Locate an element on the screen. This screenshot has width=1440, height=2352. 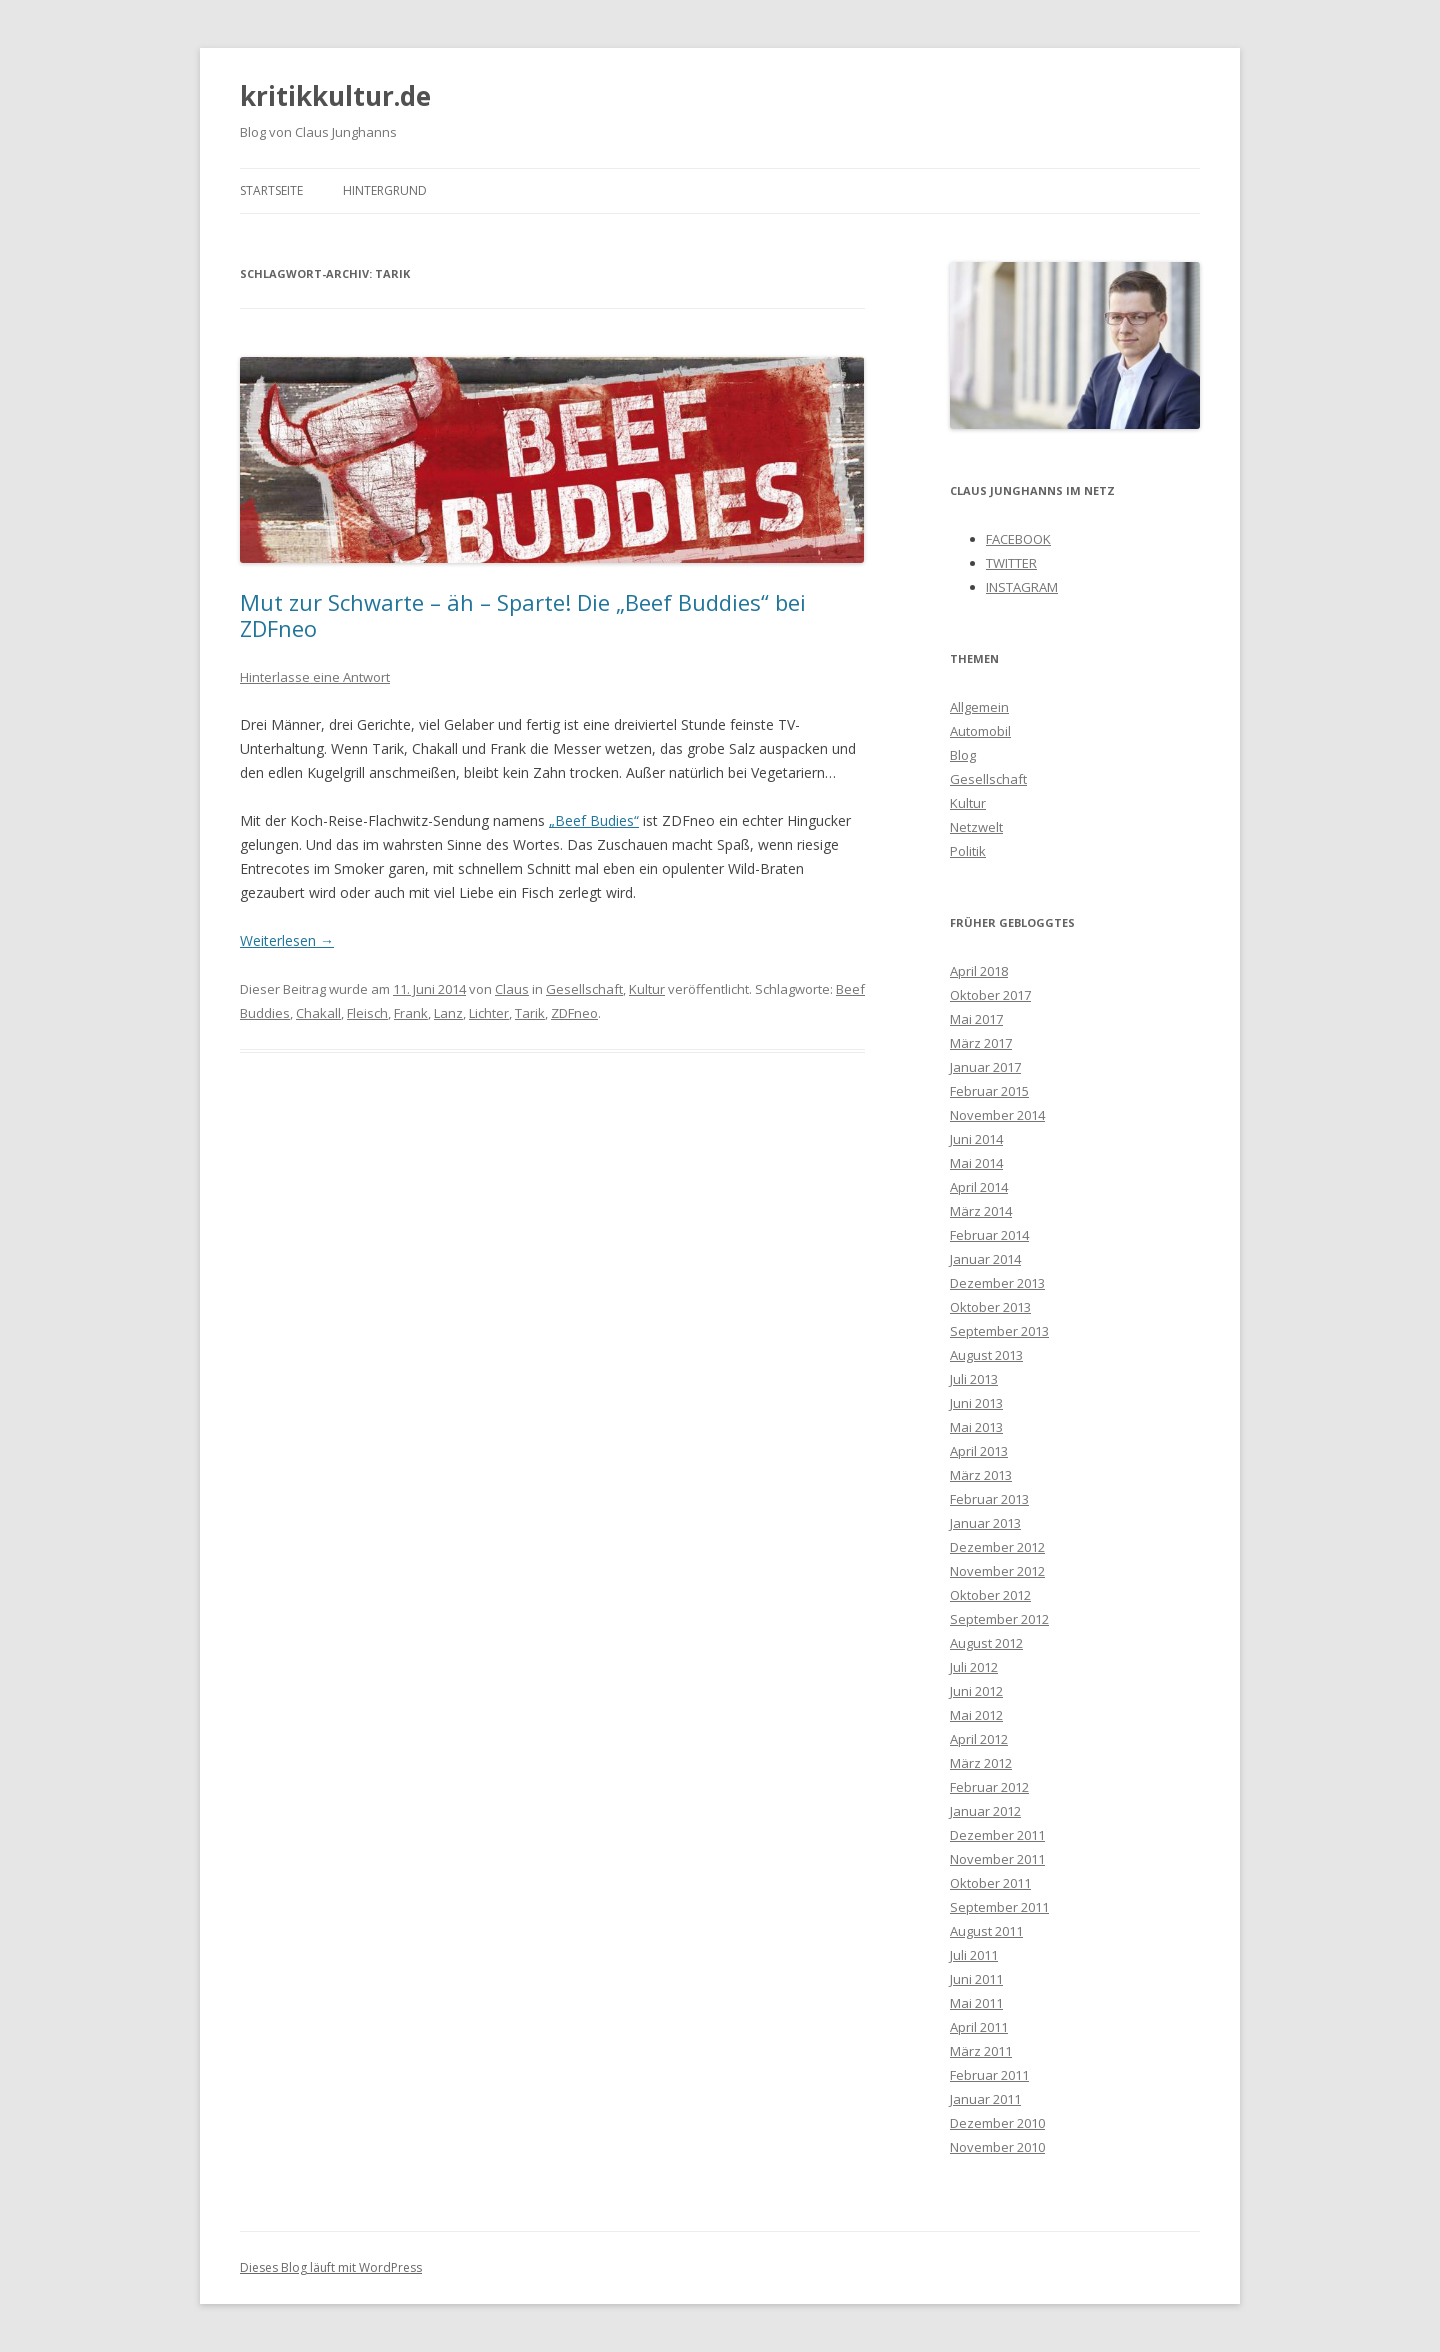
März 2013 is located at coordinates (981, 1475).